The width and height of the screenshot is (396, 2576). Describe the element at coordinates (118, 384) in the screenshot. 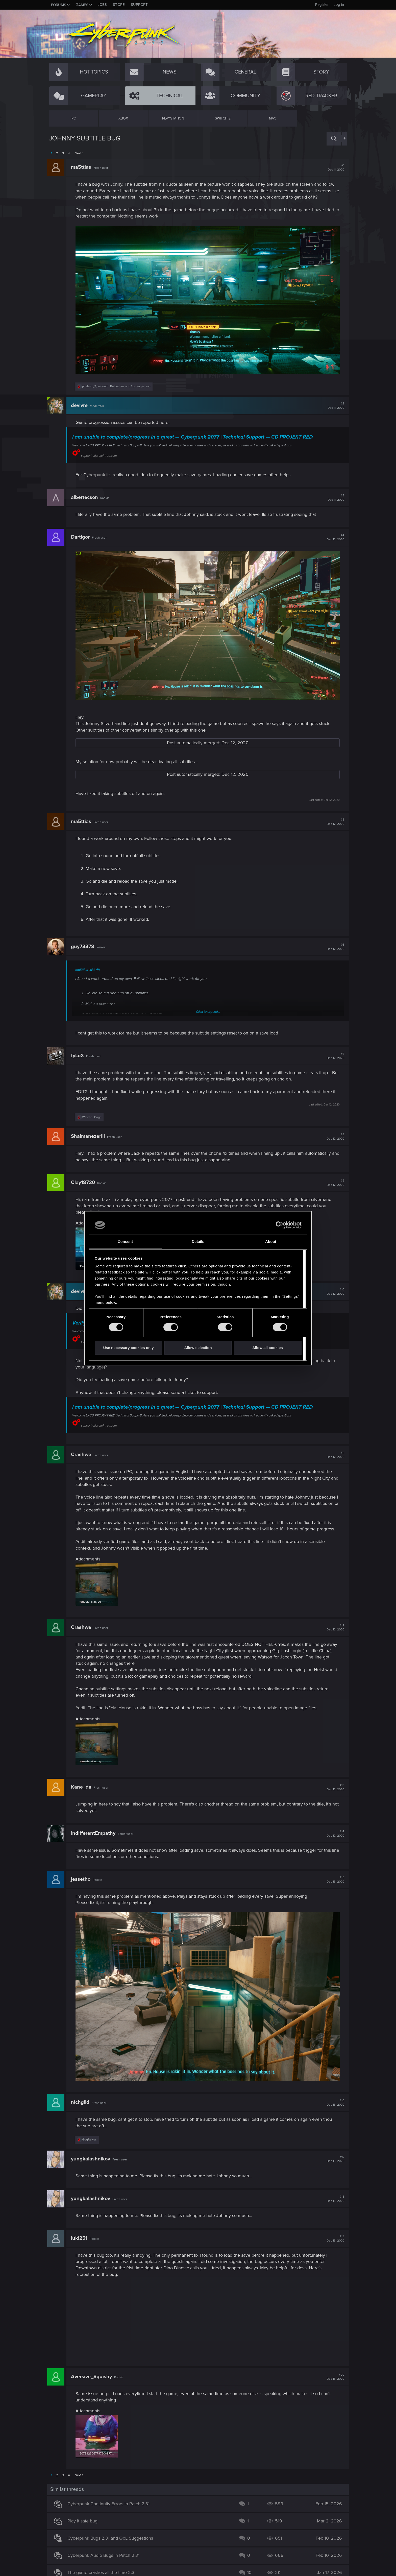

I see `, , and 1 other person` at that location.